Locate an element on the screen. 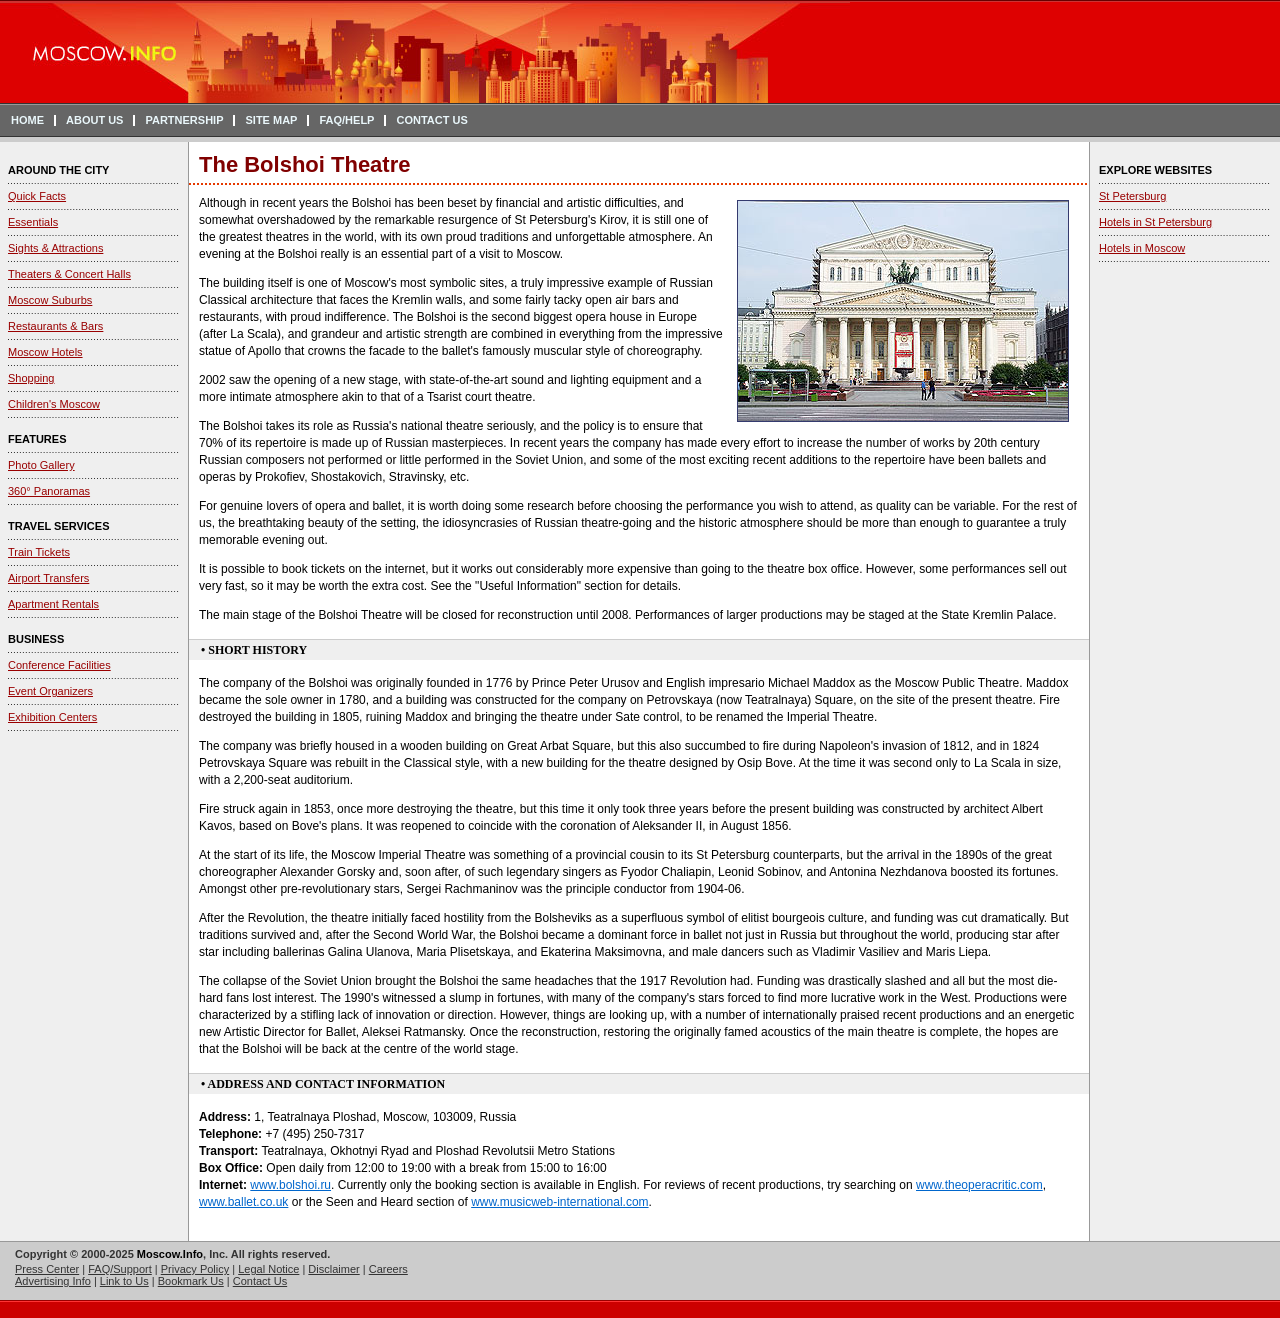 The image size is (1280, 1318). Theaters & Concert Halls is located at coordinates (69, 274).